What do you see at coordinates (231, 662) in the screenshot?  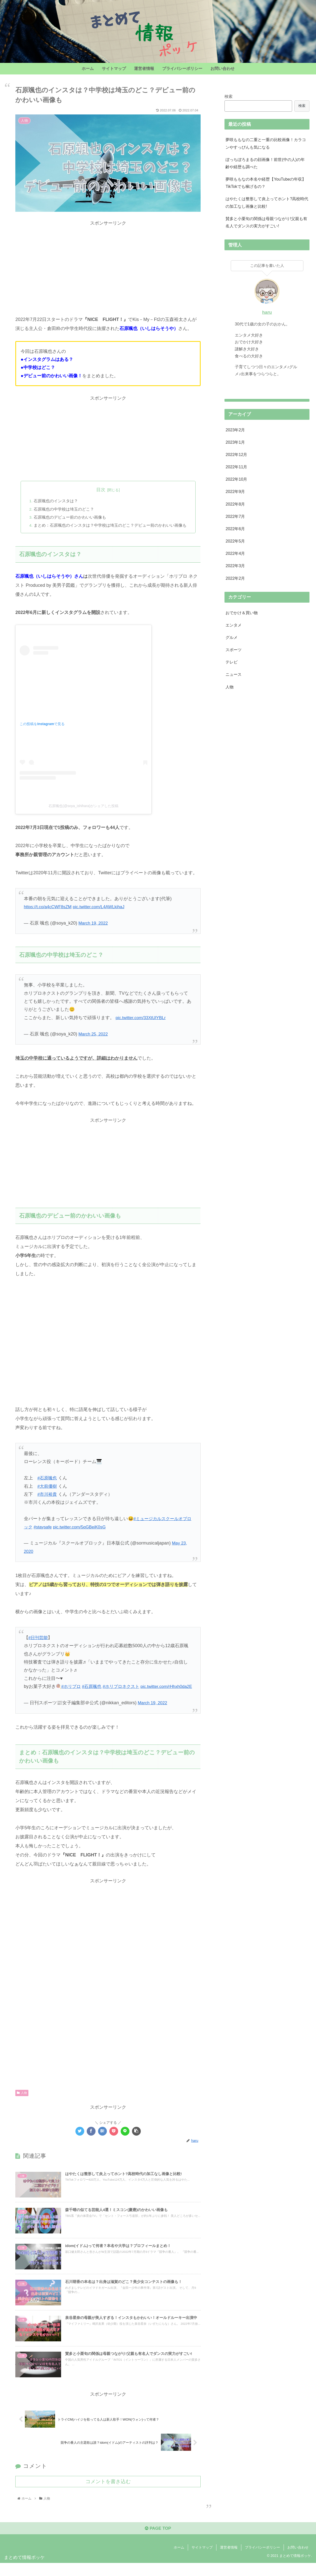 I see `テレビ` at bounding box center [231, 662].